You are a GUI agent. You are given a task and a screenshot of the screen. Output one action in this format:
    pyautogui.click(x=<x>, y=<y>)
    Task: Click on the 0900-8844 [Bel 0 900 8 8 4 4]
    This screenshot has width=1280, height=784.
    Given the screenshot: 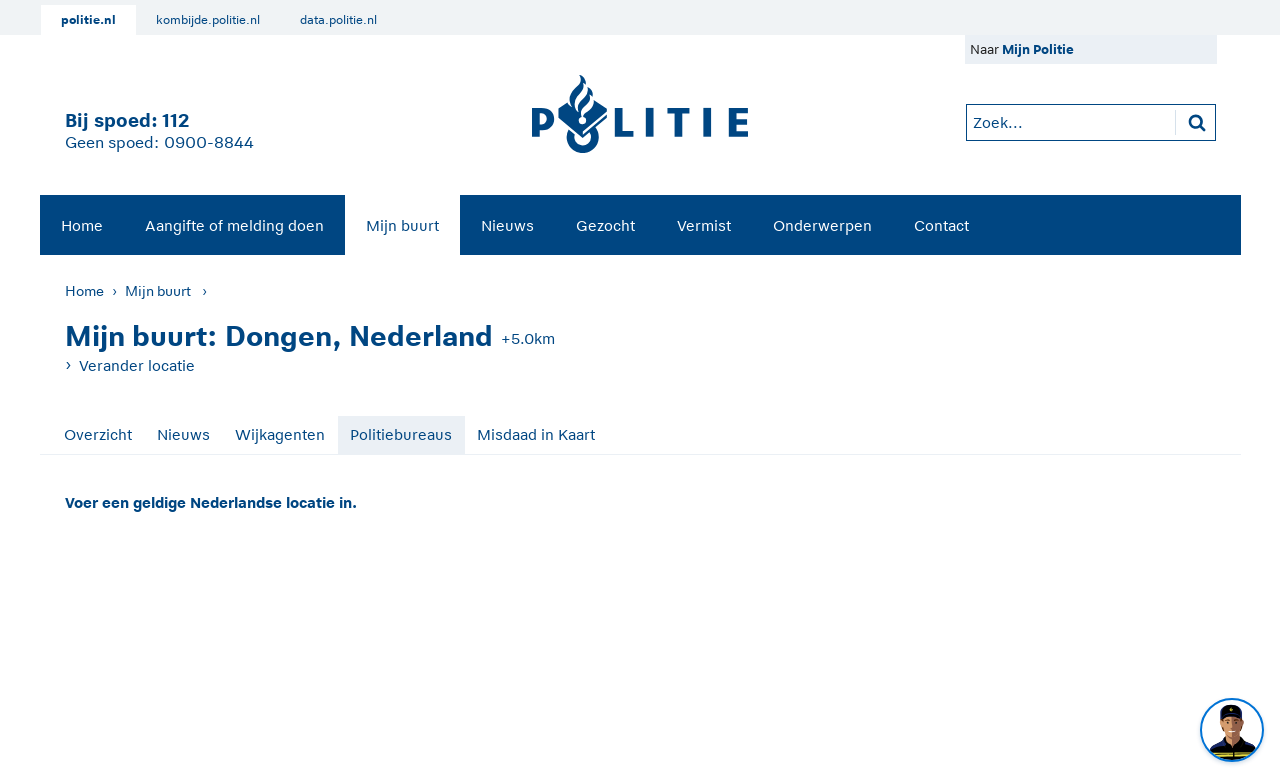 What is the action you would take?
    pyautogui.click(x=209, y=143)
    